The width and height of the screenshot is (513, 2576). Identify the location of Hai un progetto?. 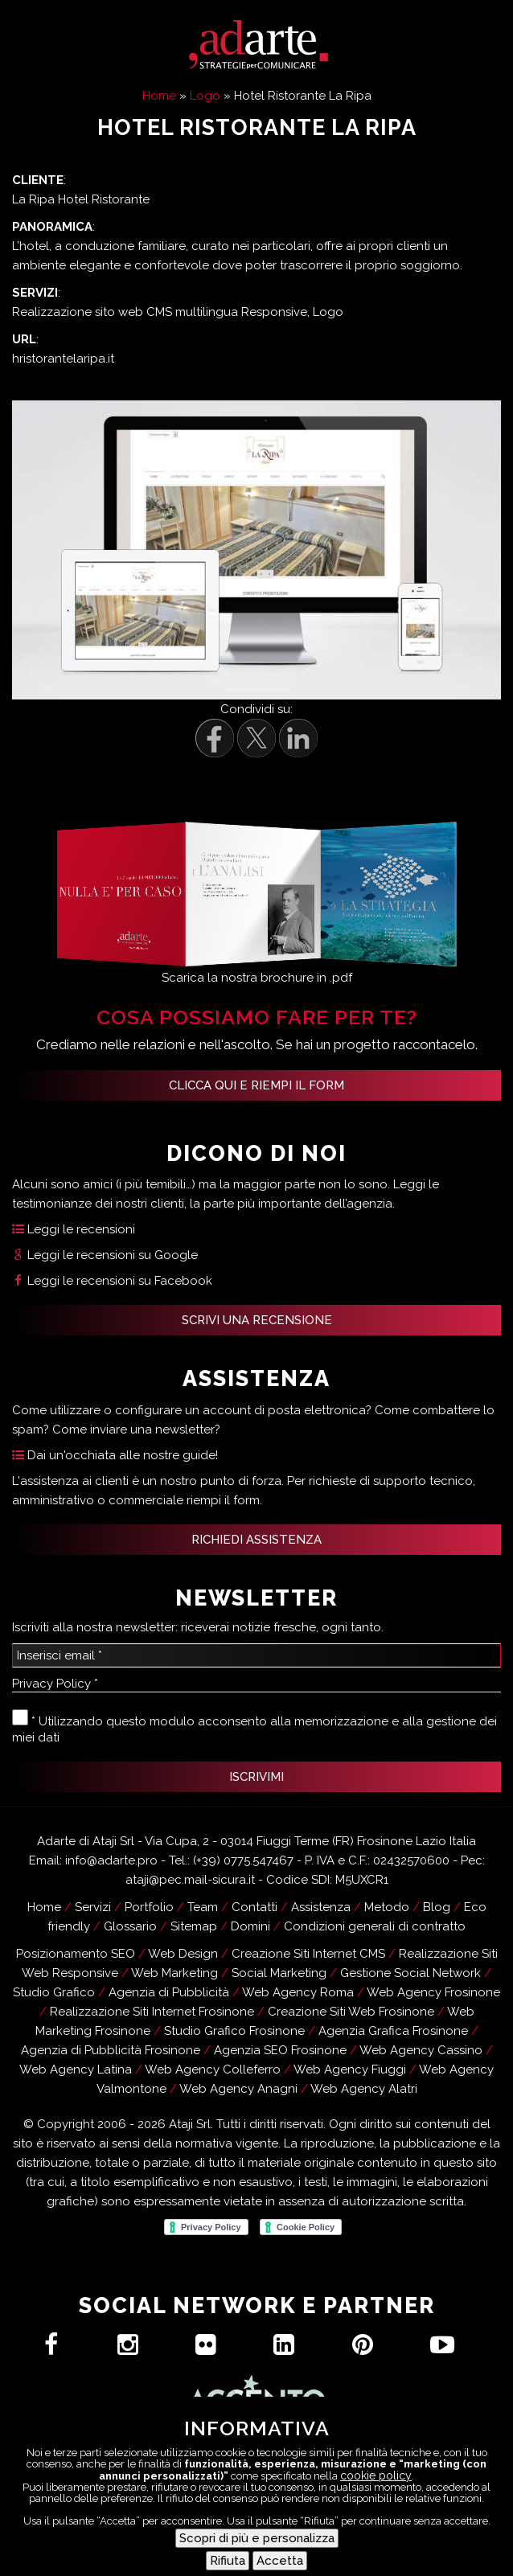
(208, 2541).